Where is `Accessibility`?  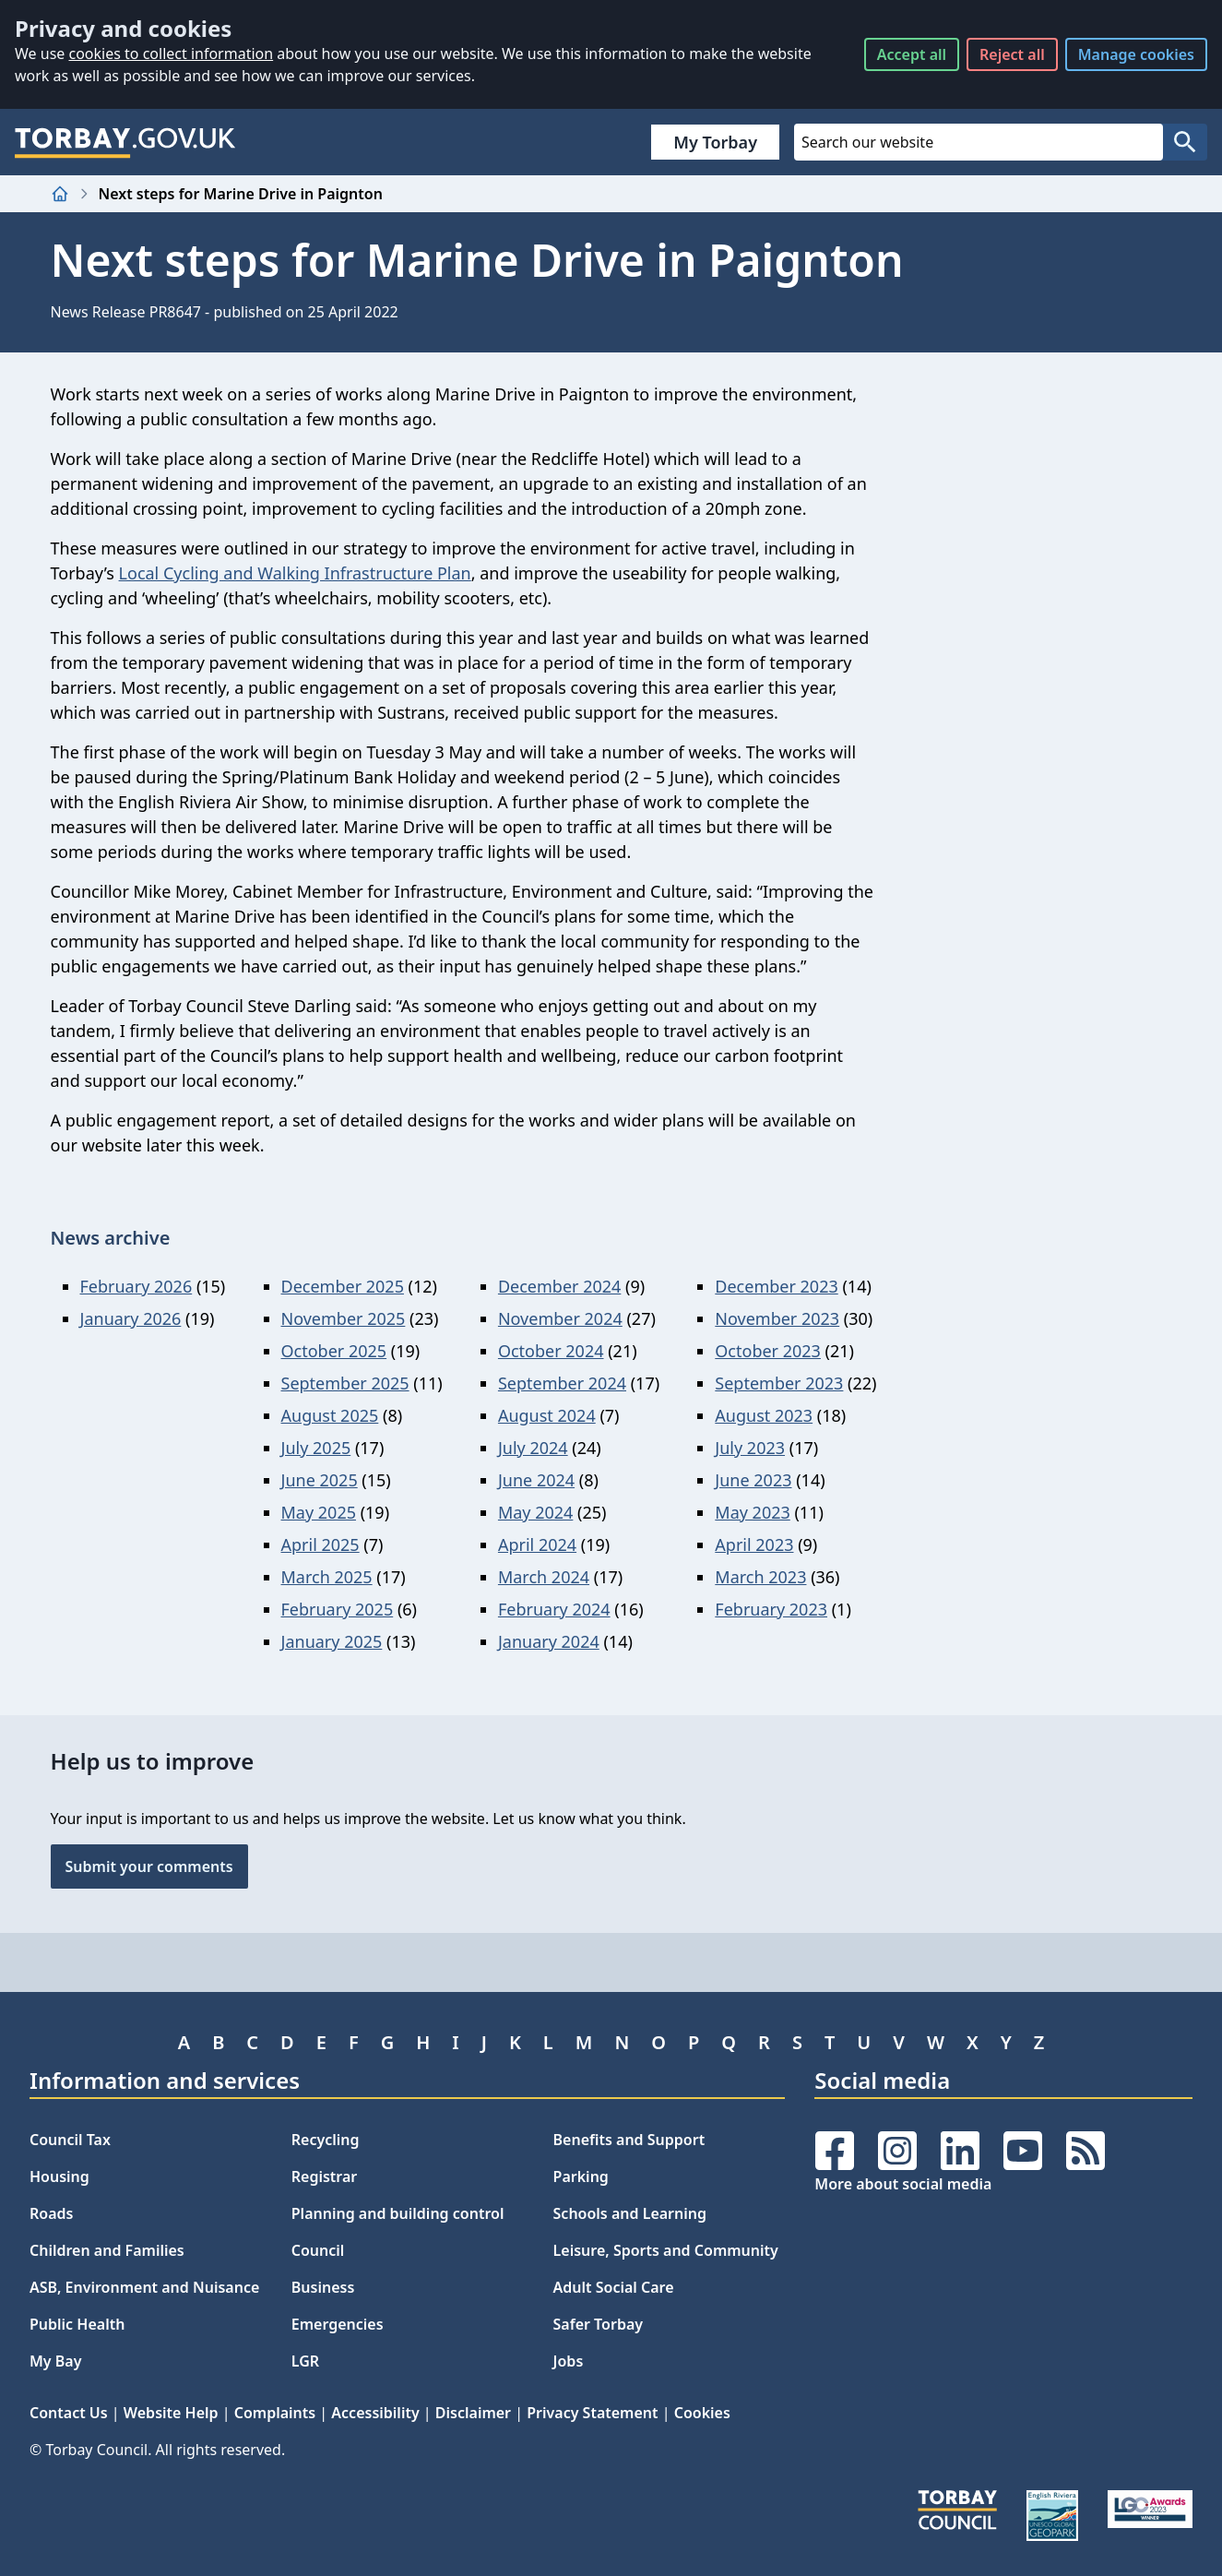
Accessibility is located at coordinates (375, 2413).